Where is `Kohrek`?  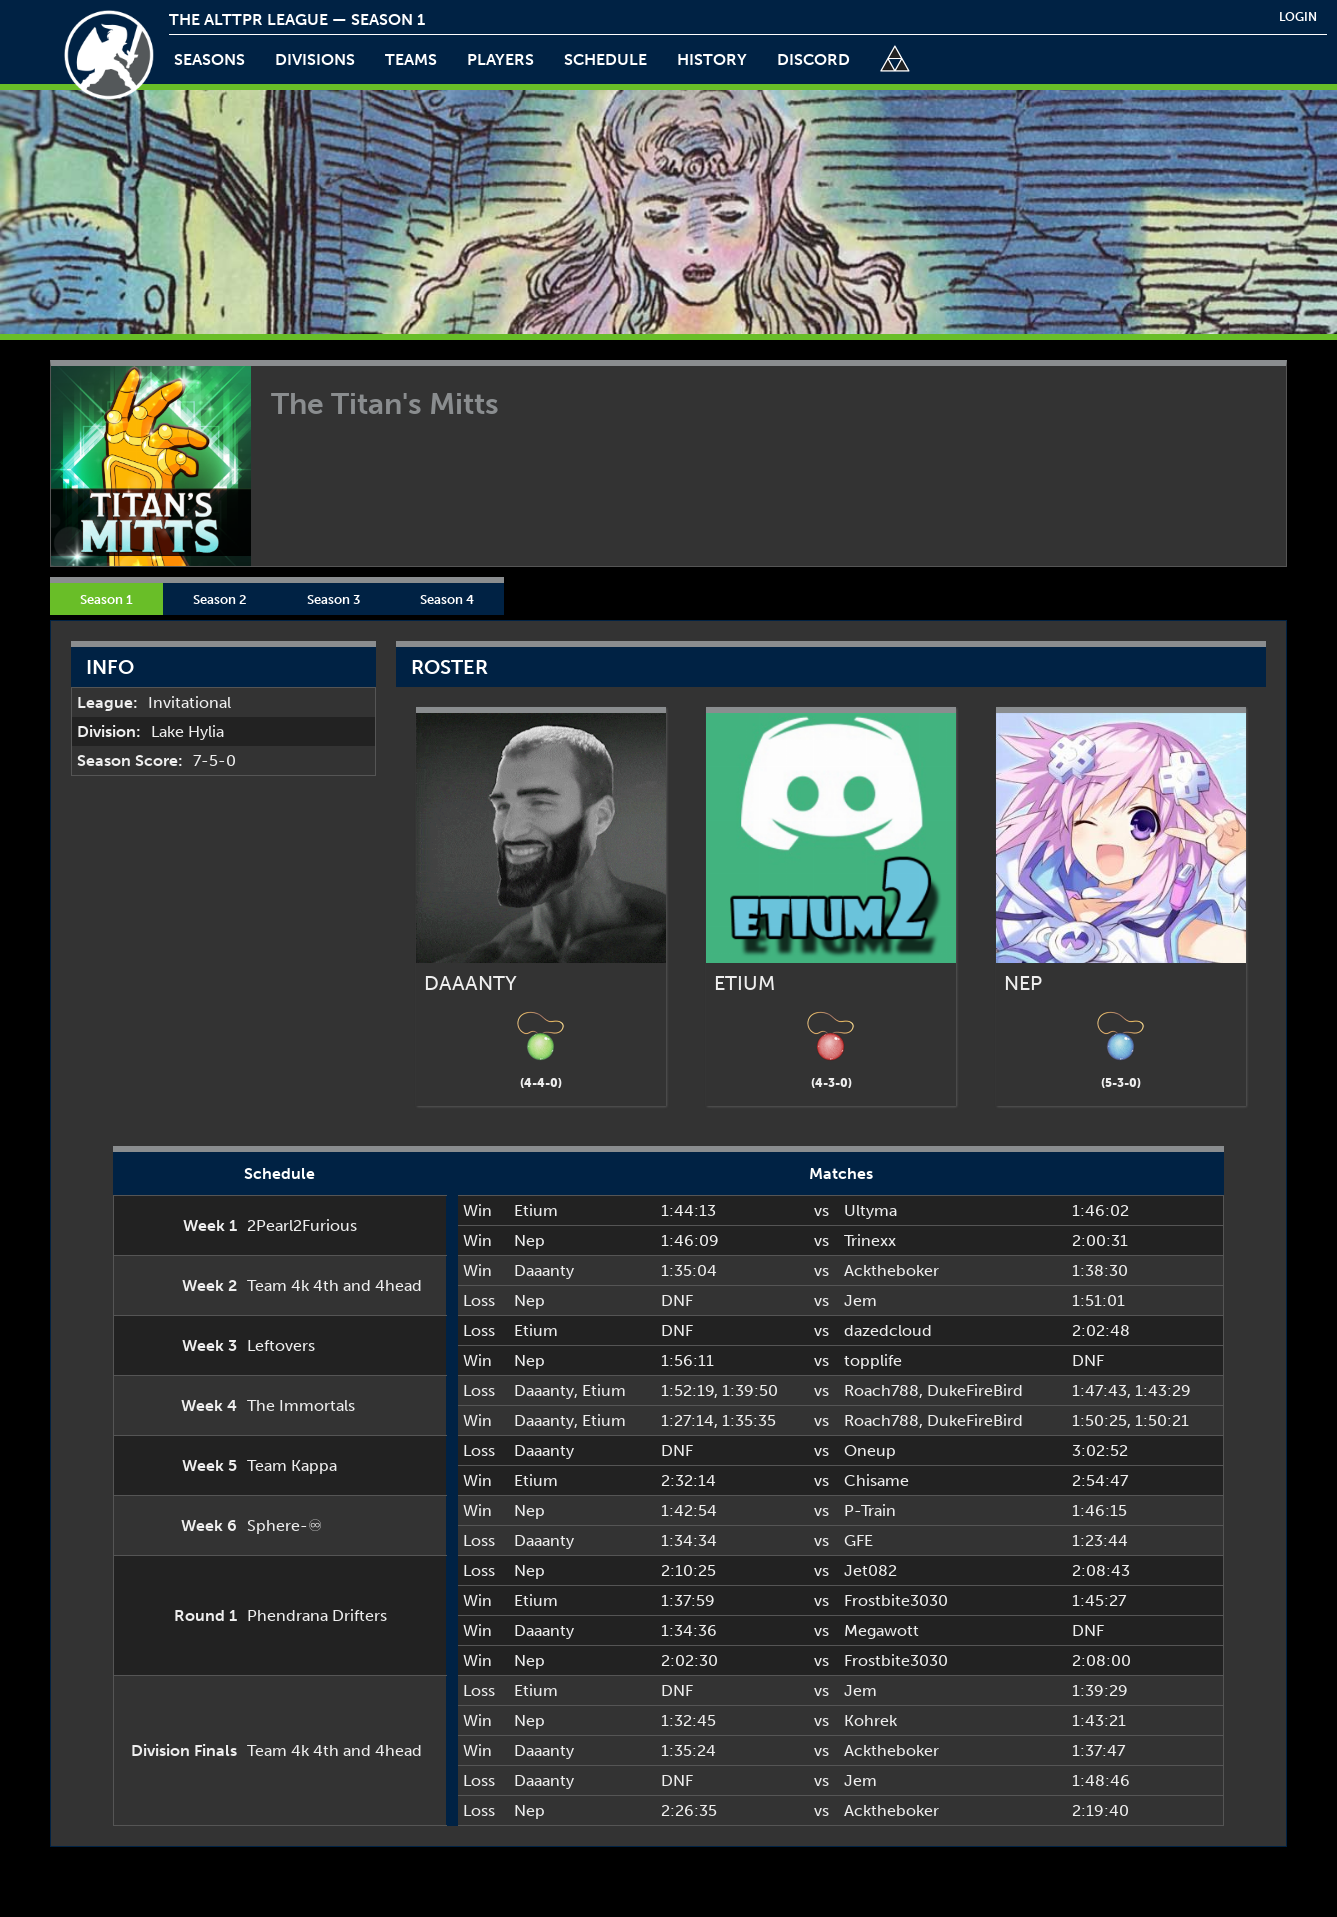
Kohrek is located at coordinates (870, 1720).